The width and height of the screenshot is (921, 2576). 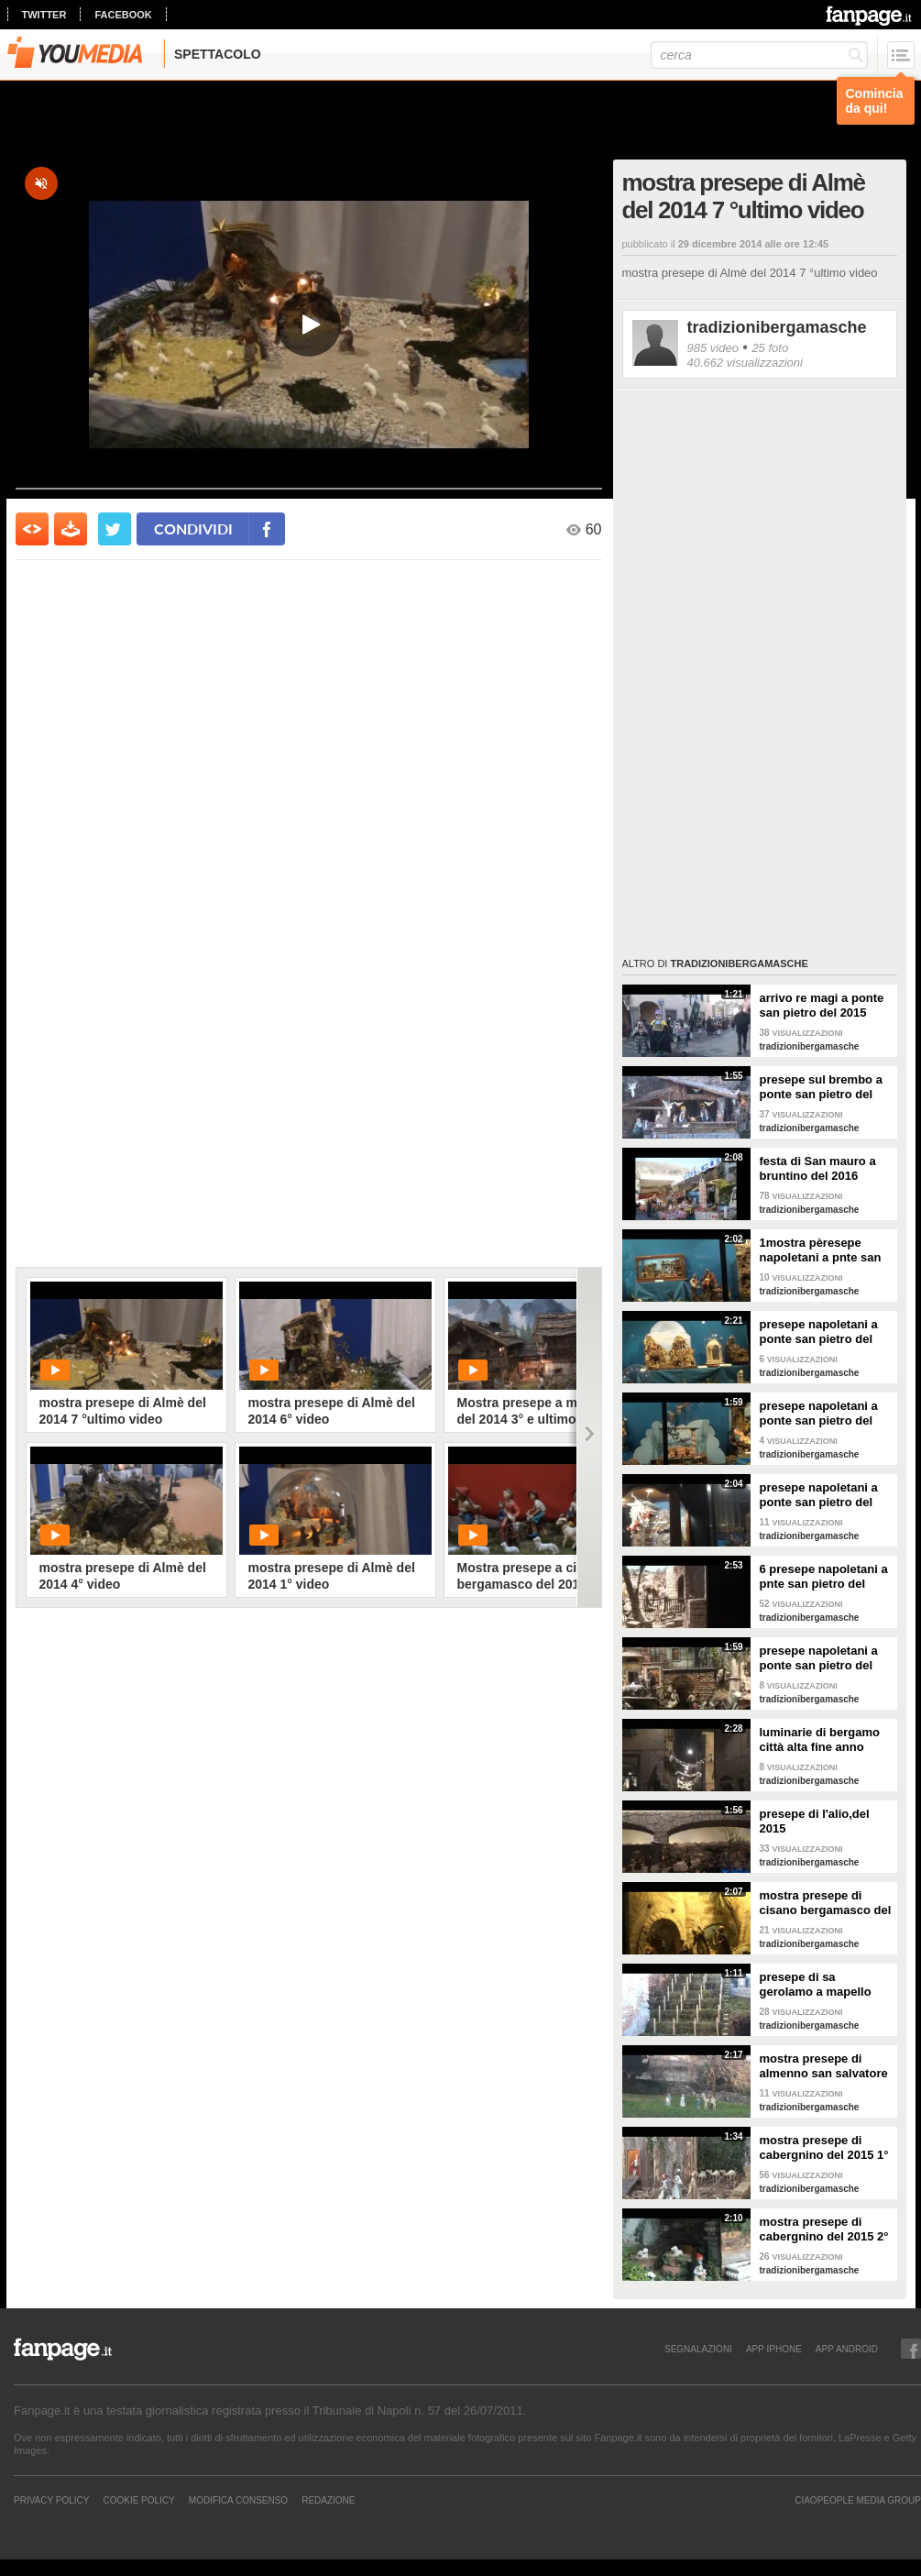 What do you see at coordinates (138, 2499) in the screenshot?
I see `Cookie Policy` at bounding box center [138, 2499].